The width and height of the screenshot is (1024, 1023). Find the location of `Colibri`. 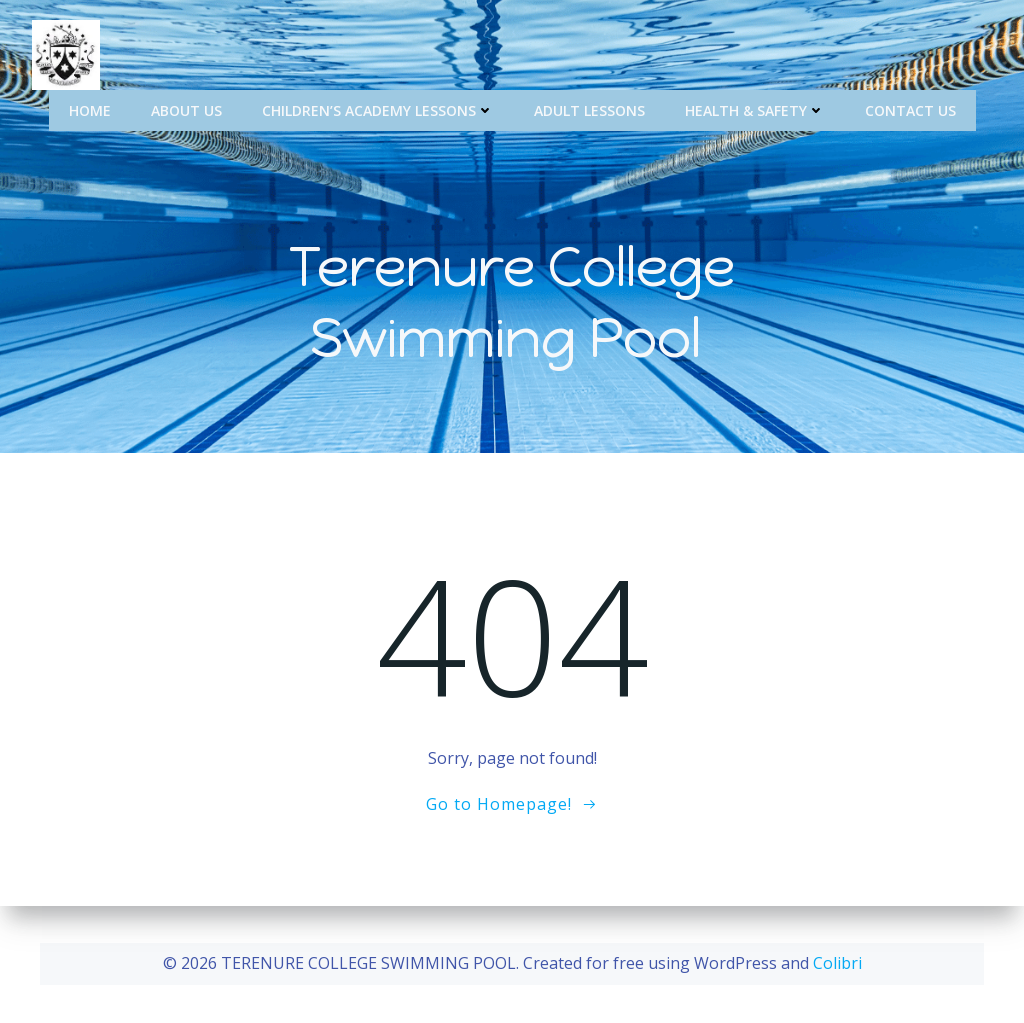

Colibri is located at coordinates (837, 963).